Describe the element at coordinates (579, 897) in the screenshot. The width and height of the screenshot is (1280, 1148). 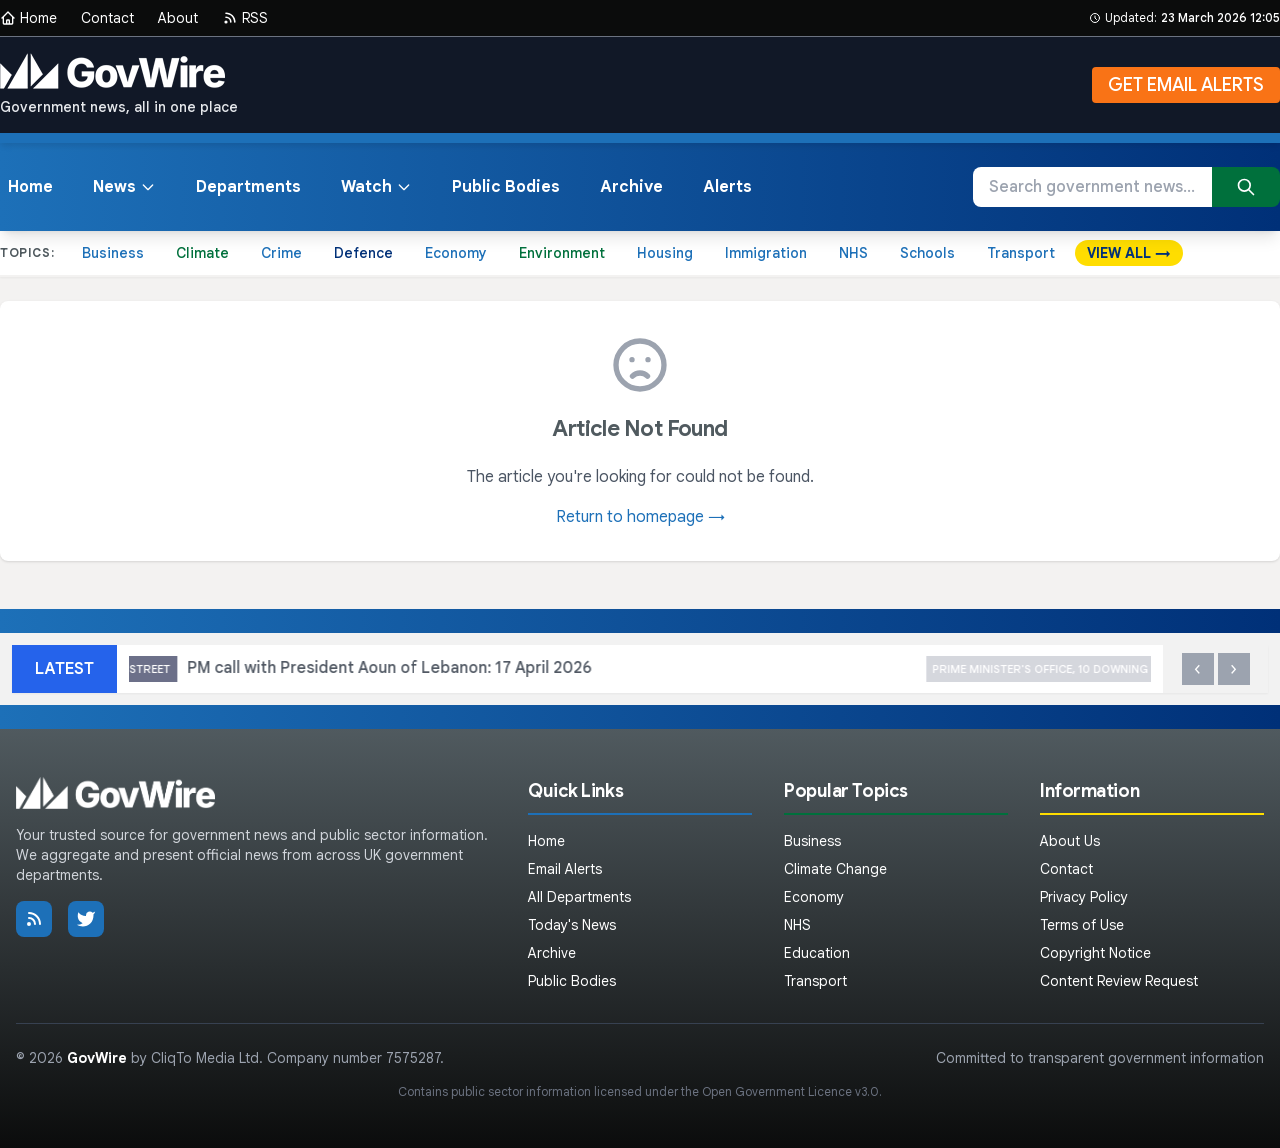
I see `All Departments` at that location.